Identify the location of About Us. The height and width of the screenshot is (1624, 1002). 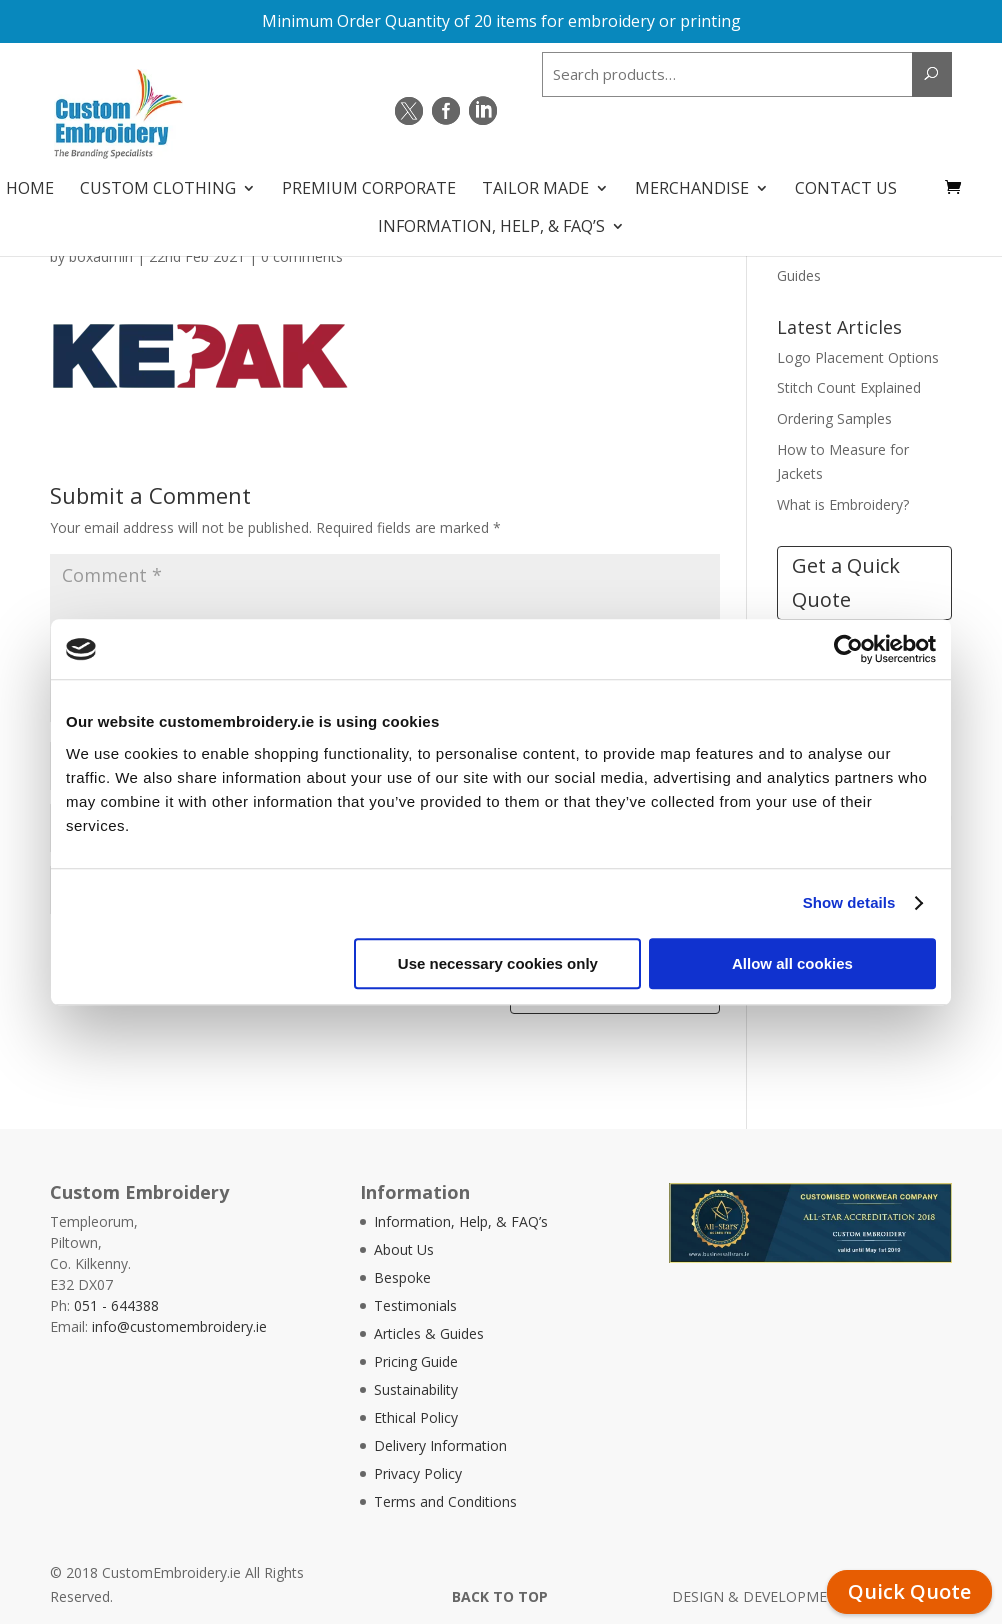
(404, 1249).